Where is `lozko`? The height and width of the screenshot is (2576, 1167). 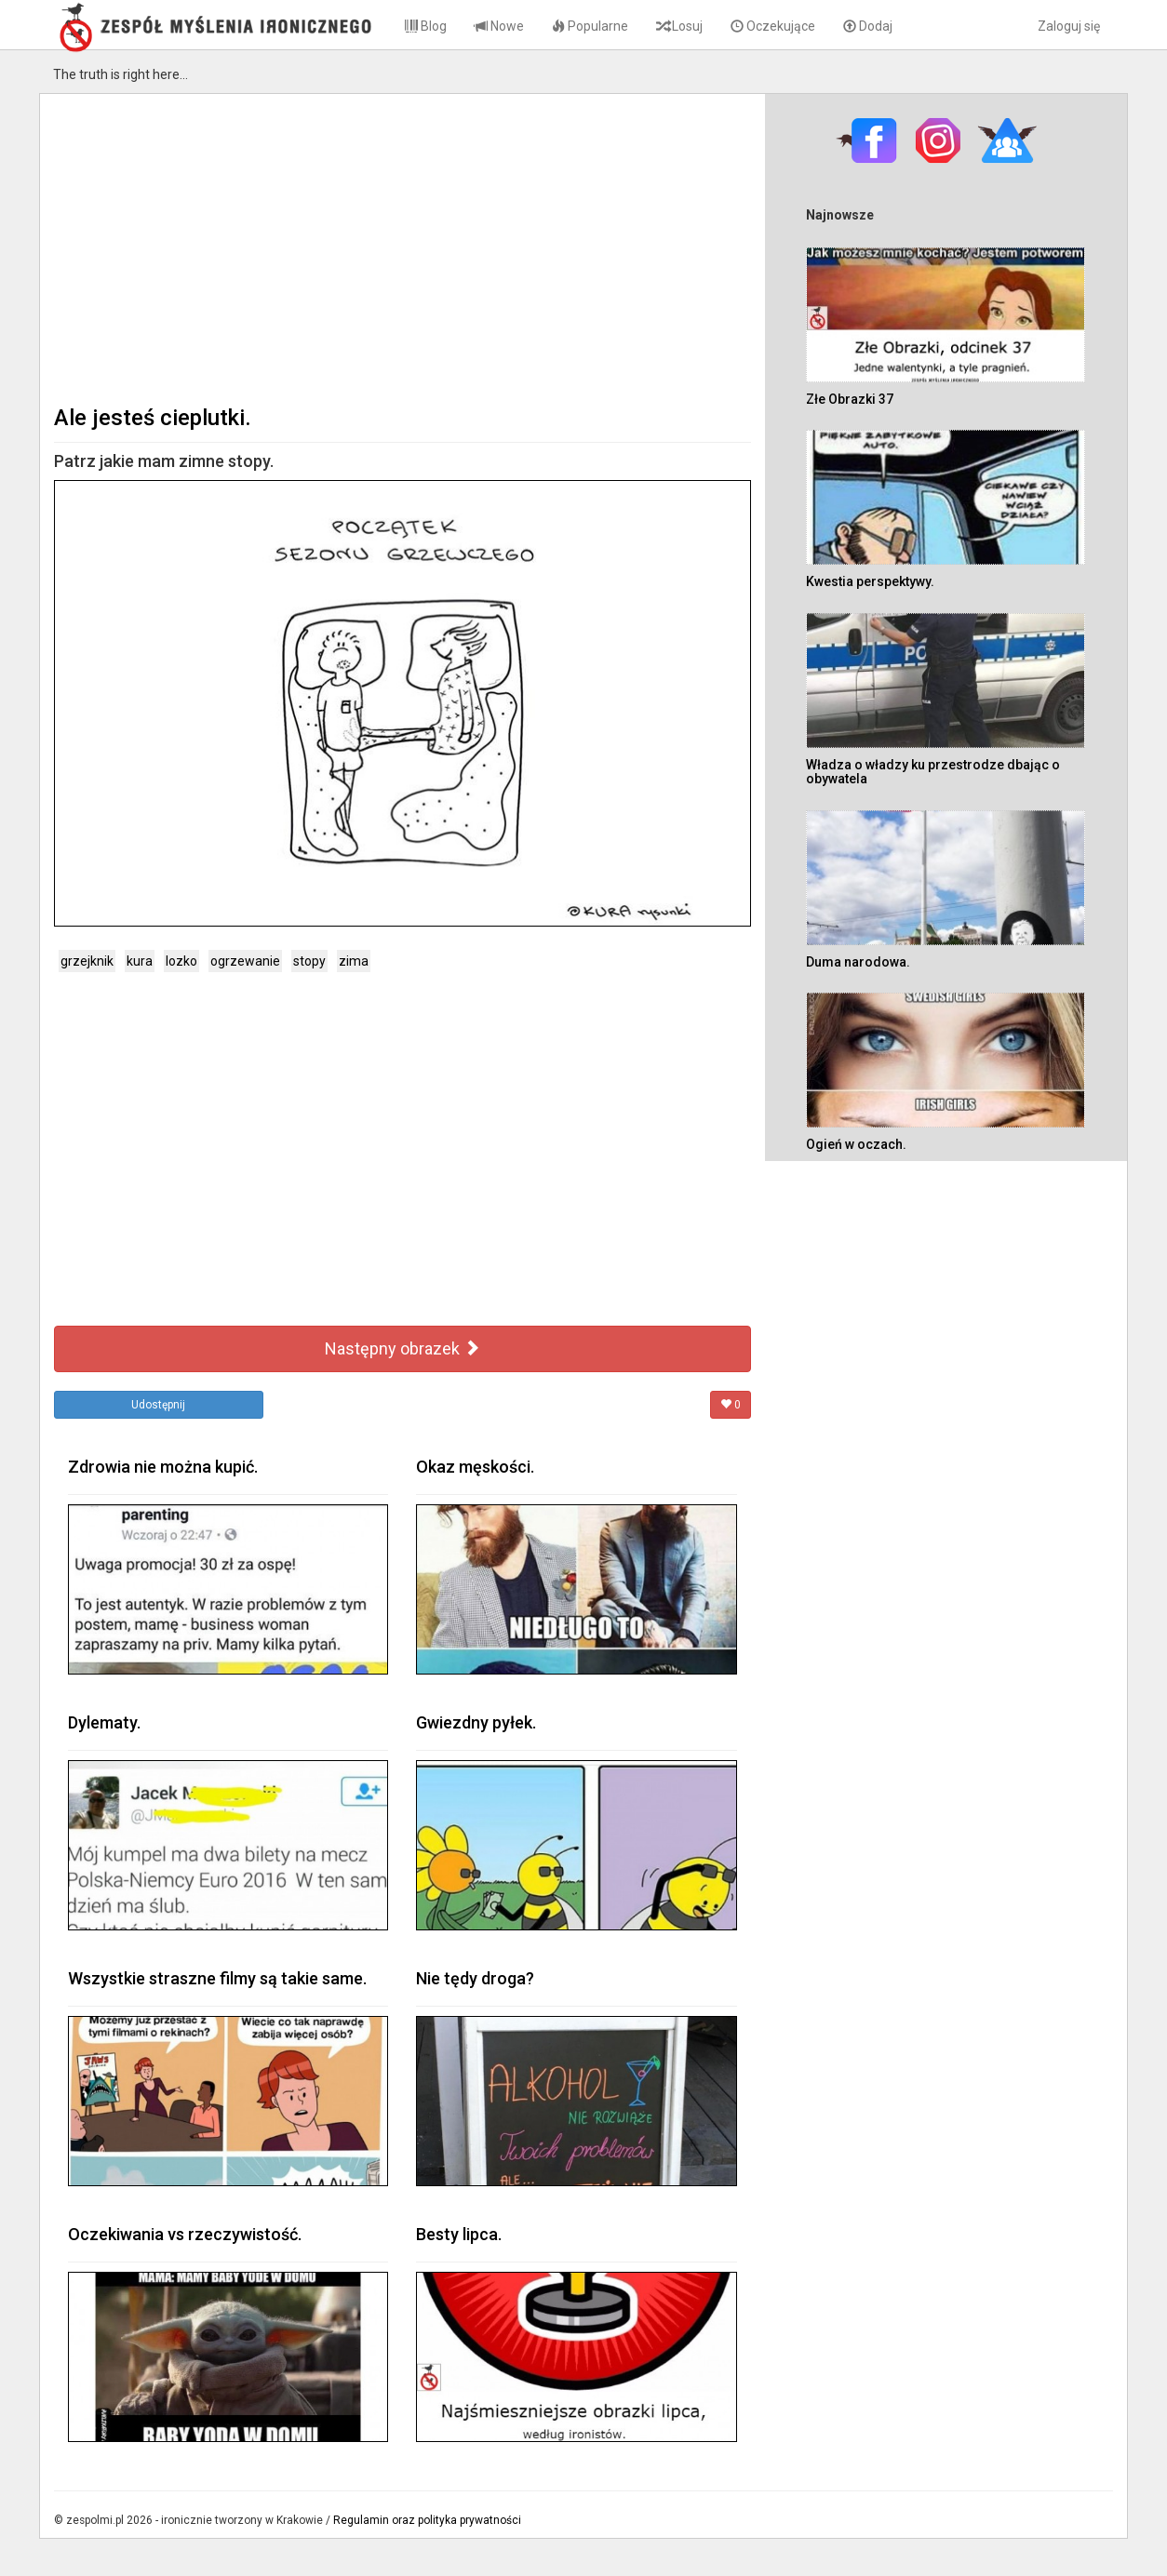 lozko is located at coordinates (181, 961).